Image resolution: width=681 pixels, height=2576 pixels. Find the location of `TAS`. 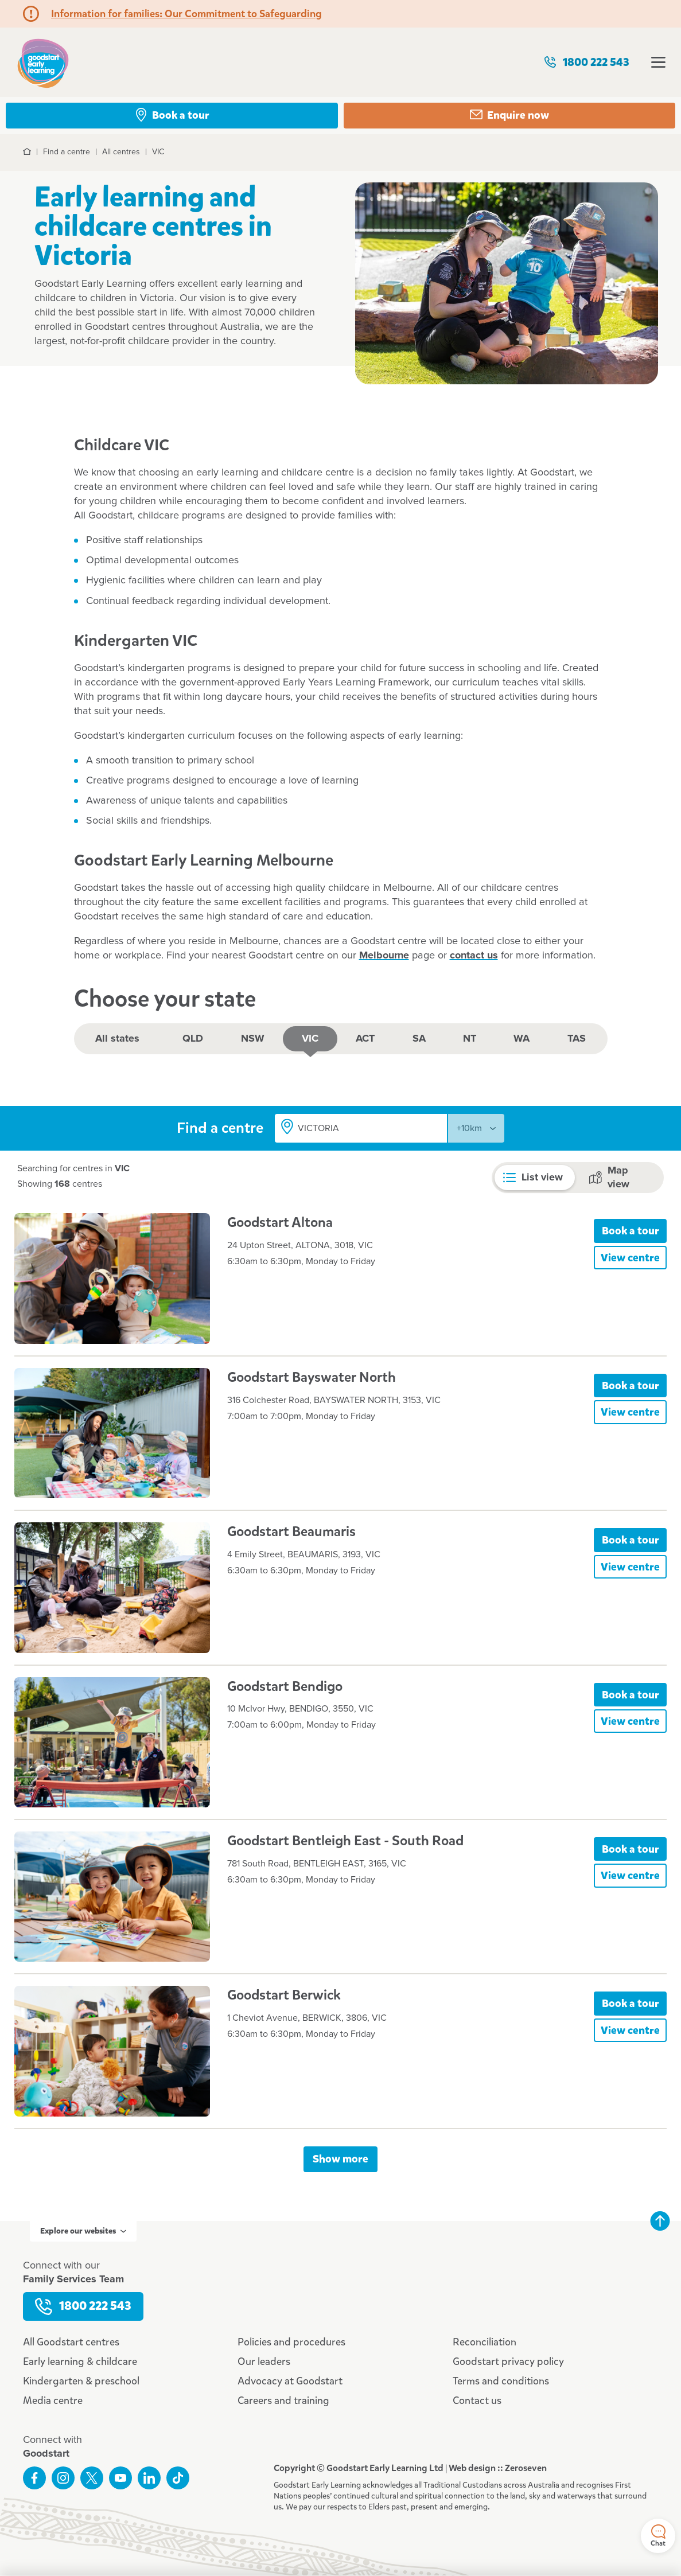

TAS is located at coordinates (576, 1039).